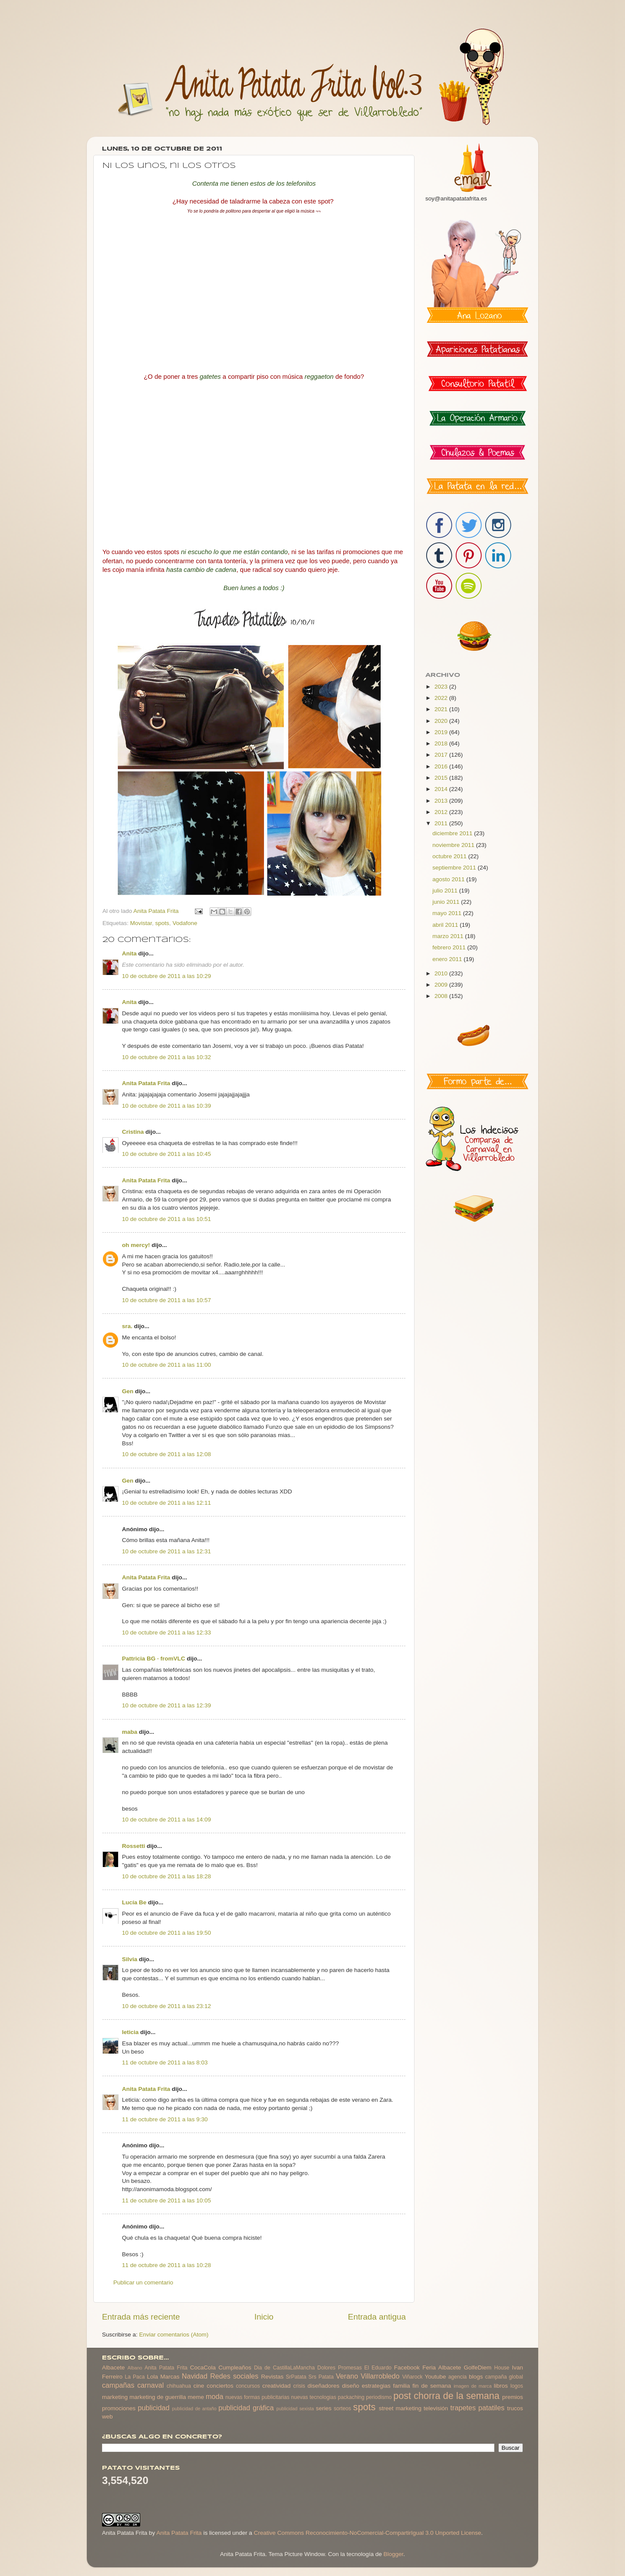 The width and height of the screenshot is (625, 2576). What do you see at coordinates (234, 2367) in the screenshot?
I see `Cumpleaños` at bounding box center [234, 2367].